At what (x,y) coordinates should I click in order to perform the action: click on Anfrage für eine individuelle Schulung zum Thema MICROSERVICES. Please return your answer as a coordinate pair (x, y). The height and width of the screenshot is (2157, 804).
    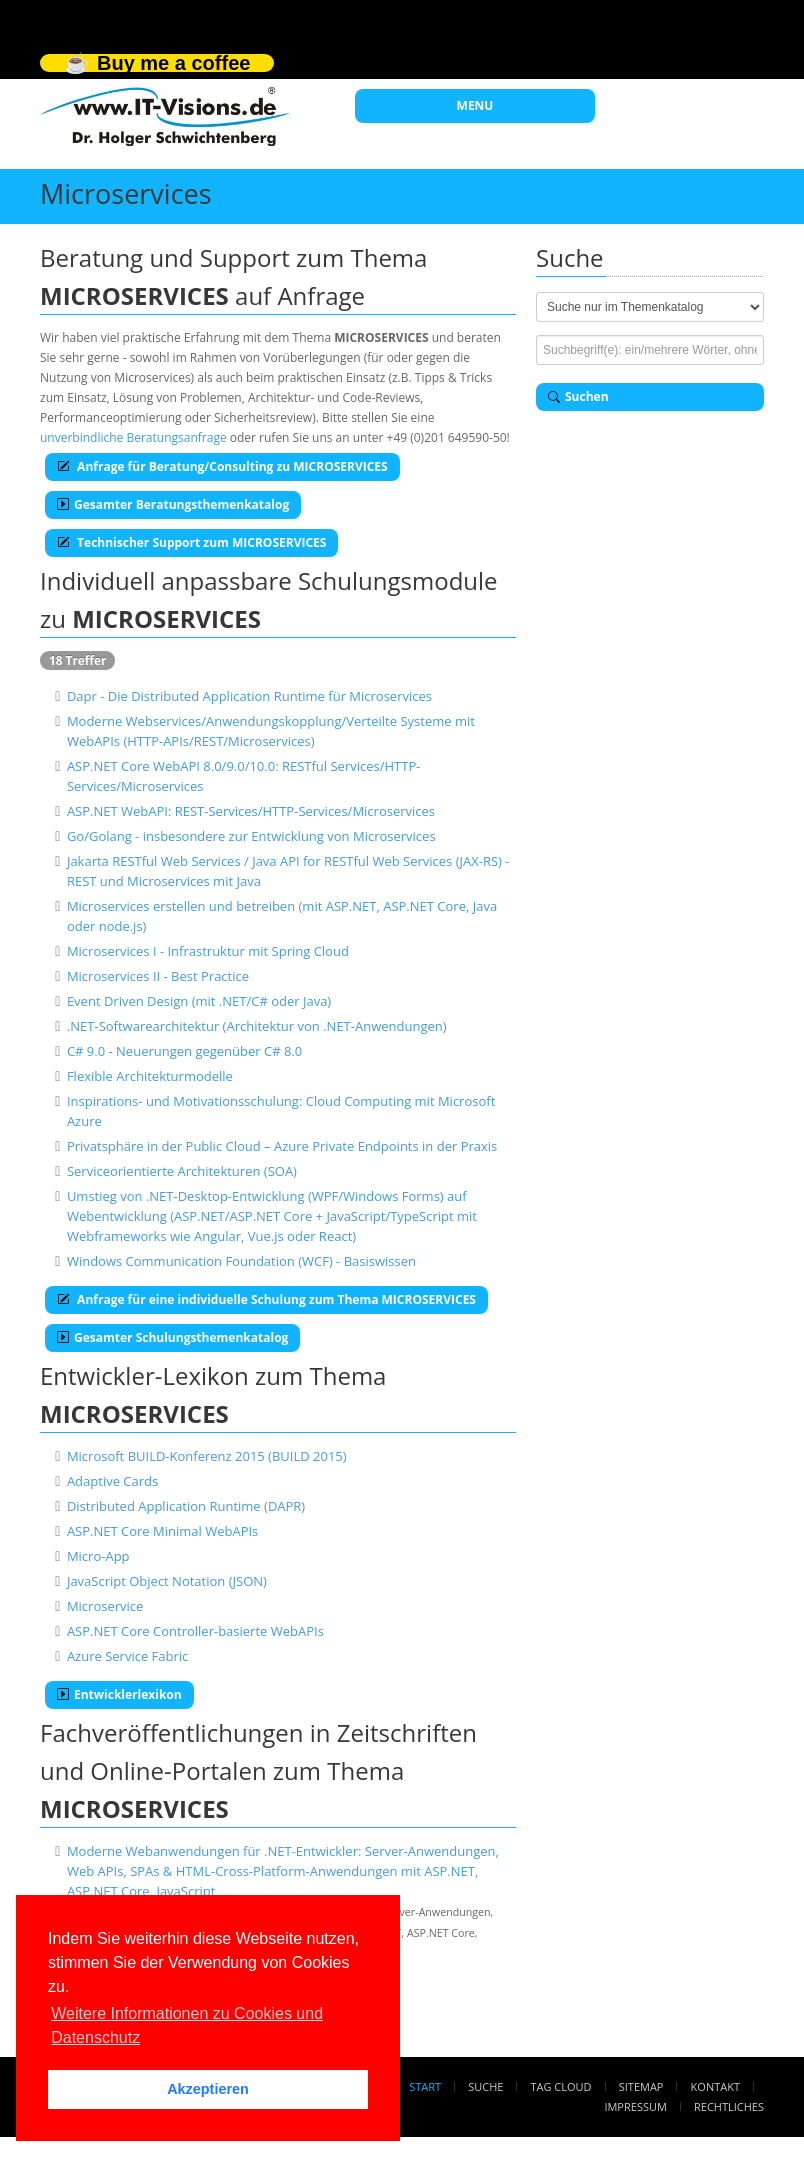
    Looking at the image, I should click on (266, 1299).